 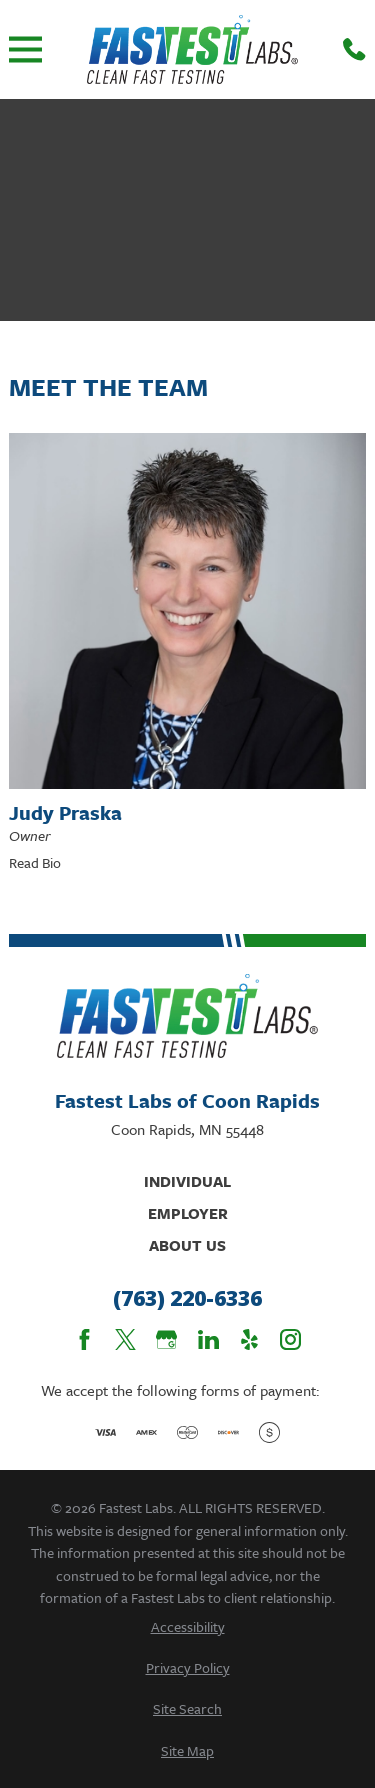 I want to click on About Us, so click(x=187, y=1245).